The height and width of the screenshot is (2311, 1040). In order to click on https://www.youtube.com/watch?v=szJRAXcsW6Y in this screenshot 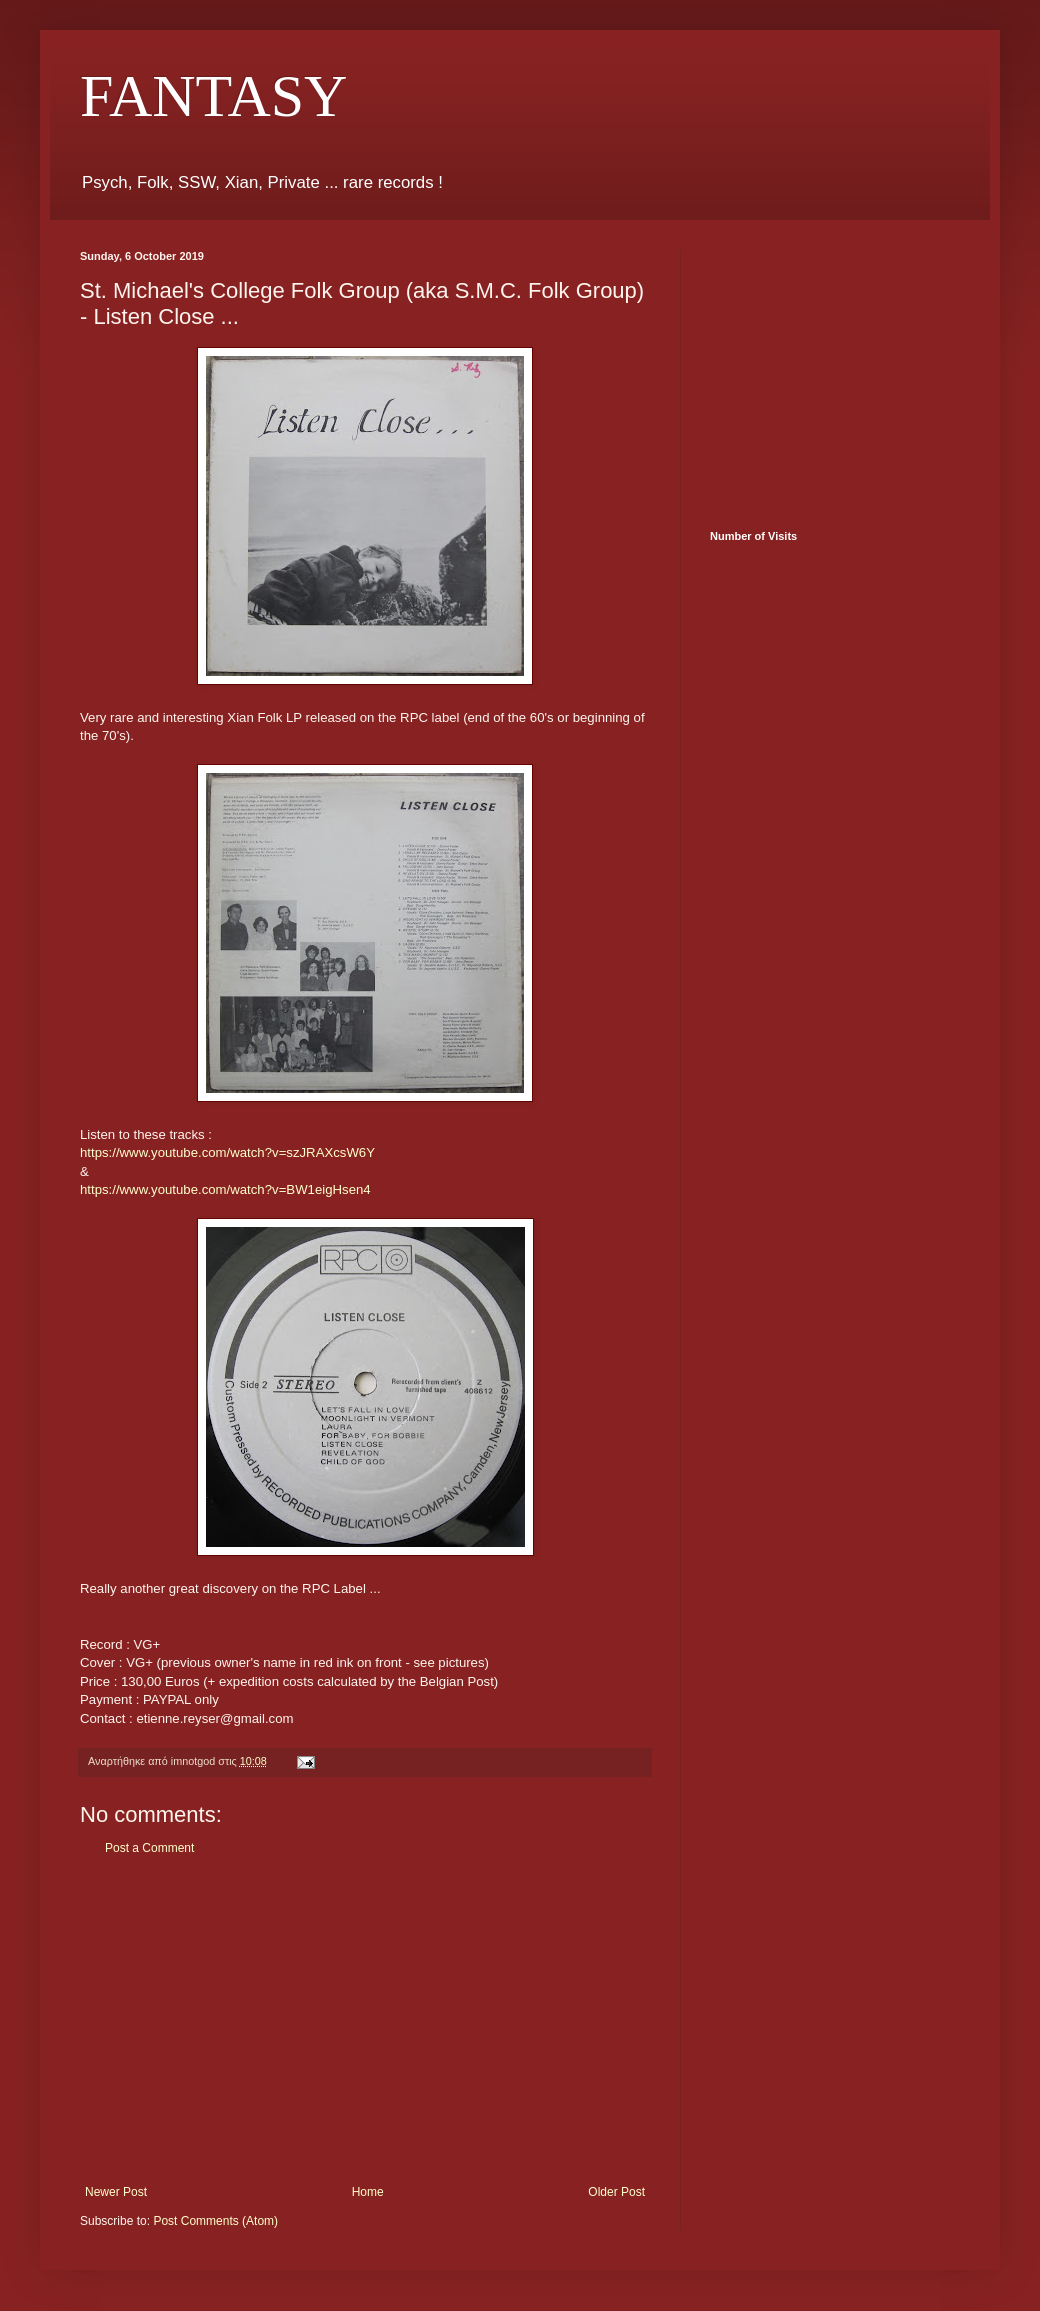, I will do `click(227, 1152)`.